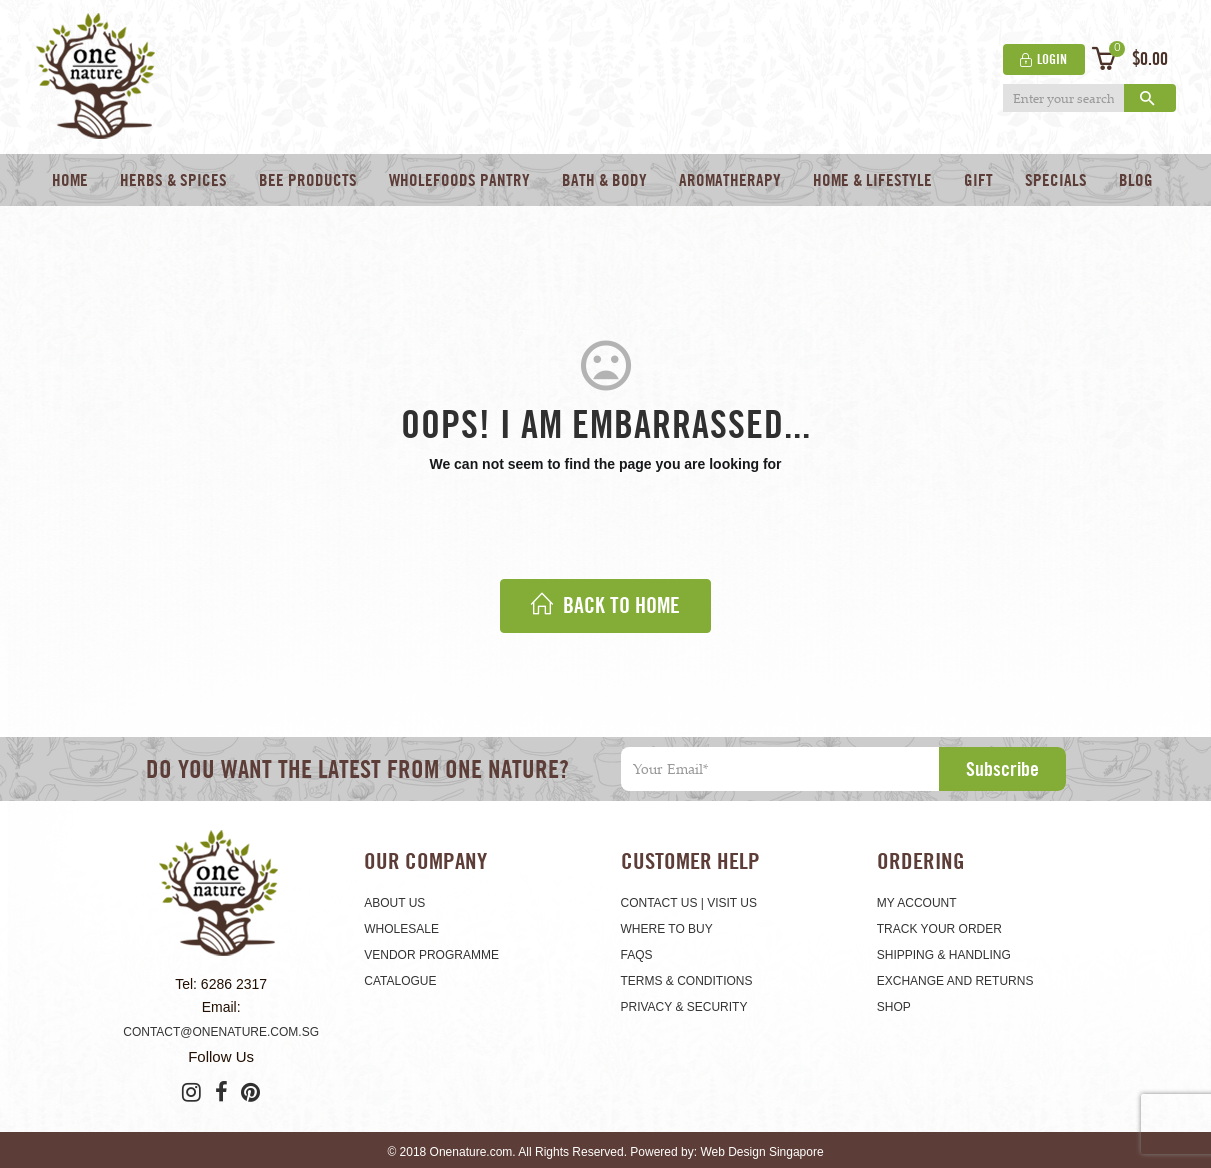  What do you see at coordinates (1050, 58) in the screenshot?
I see `Login` at bounding box center [1050, 58].